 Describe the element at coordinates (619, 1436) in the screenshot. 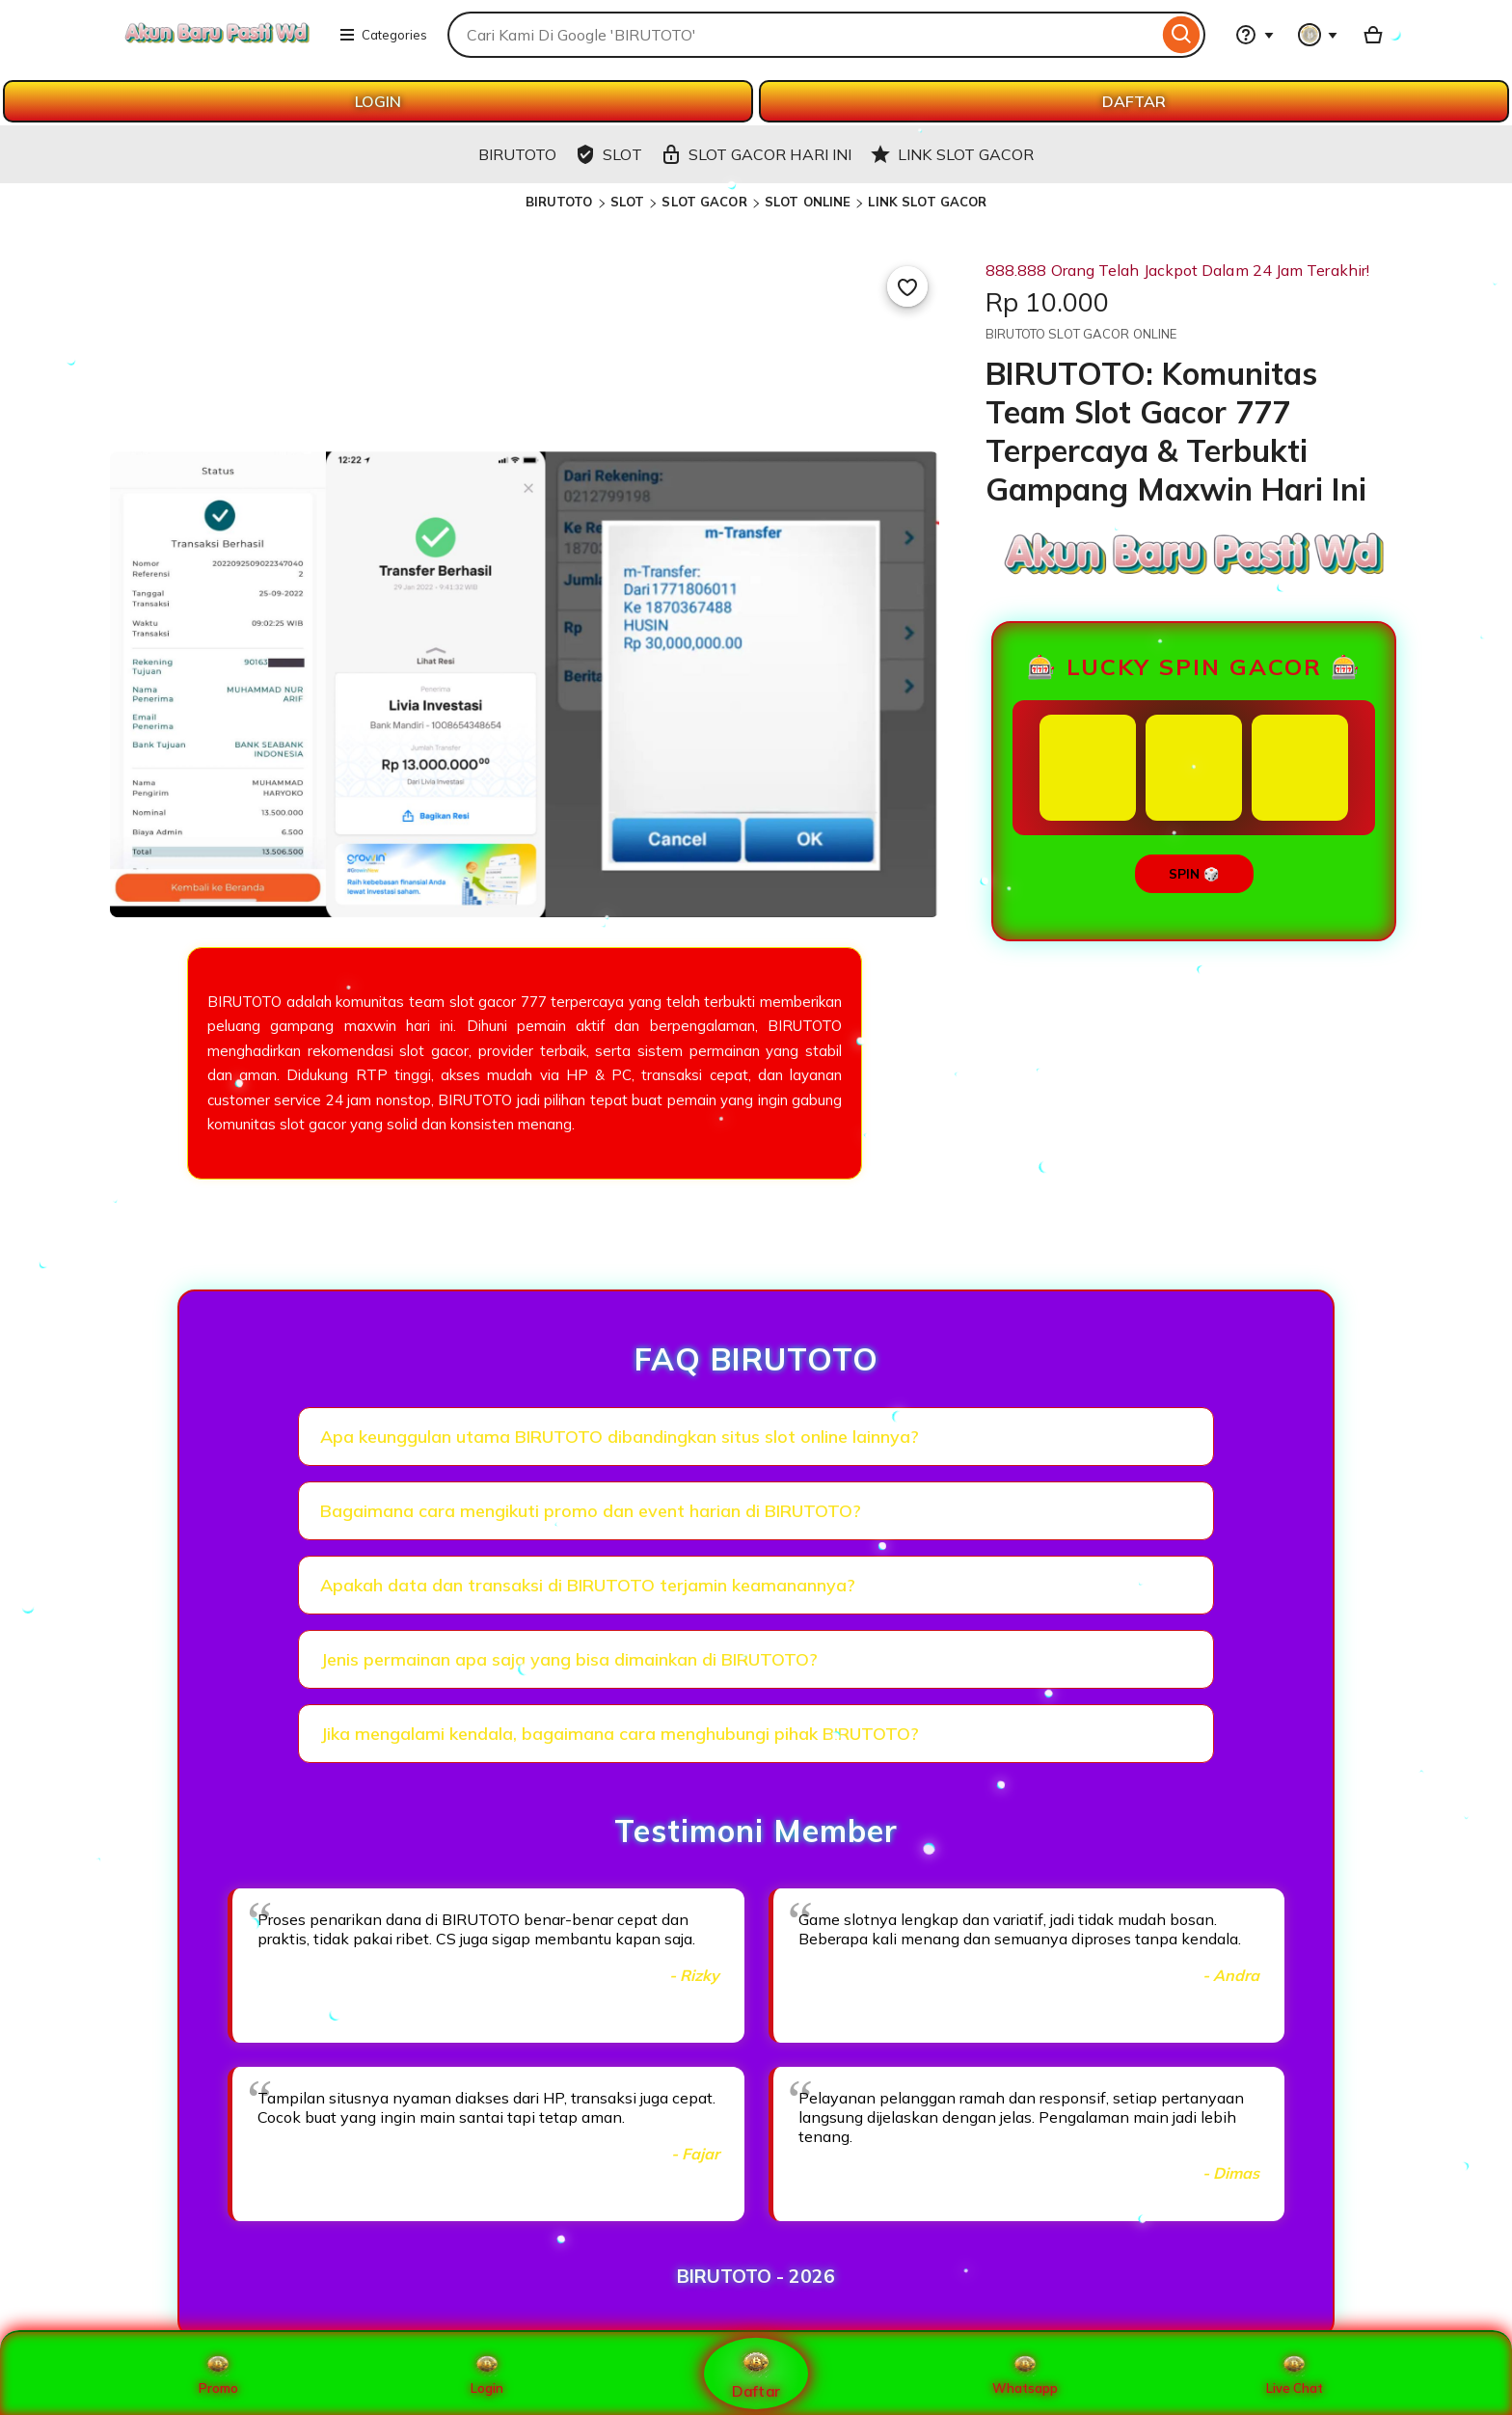

I see `Apa keunggulan utama BIRUTOTO dibandingkan situs slot online lainnya?` at that location.